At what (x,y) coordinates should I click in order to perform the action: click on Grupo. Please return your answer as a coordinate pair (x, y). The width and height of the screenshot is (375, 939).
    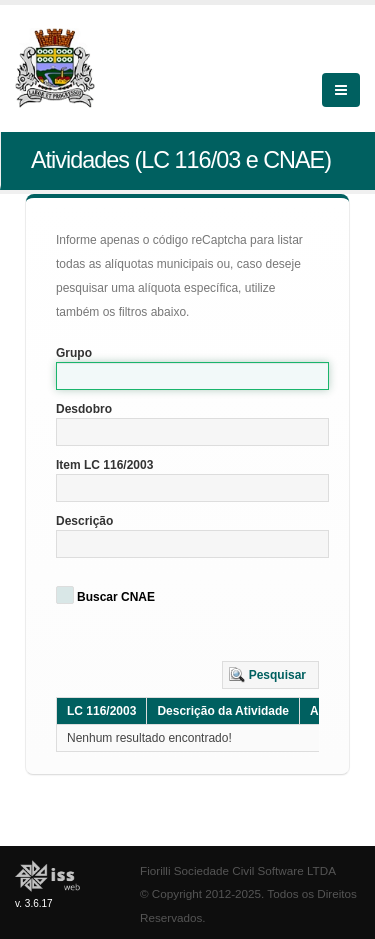
    Looking at the image, I should click on (74, 353).